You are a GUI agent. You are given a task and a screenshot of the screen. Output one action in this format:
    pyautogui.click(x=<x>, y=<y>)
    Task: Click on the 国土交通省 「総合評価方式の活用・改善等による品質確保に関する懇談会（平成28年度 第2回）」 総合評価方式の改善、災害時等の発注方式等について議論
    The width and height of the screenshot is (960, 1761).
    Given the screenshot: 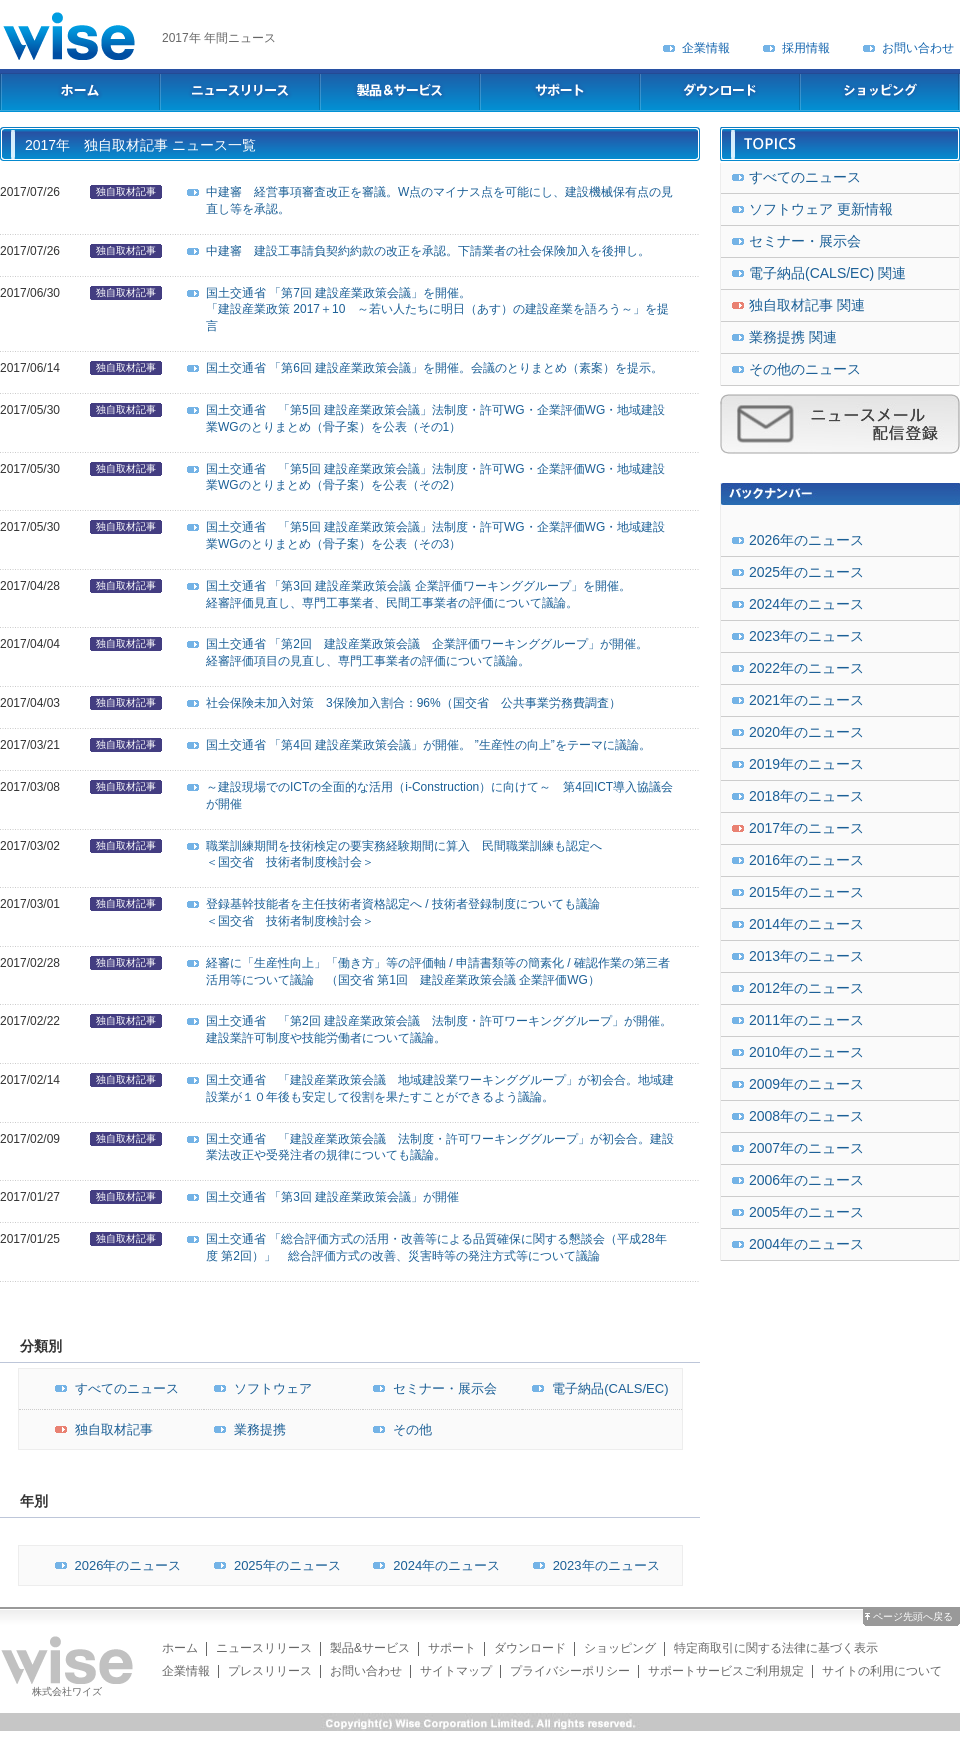 What is the action you would take?
    pyautogui.click(x=436, y=1247)
    